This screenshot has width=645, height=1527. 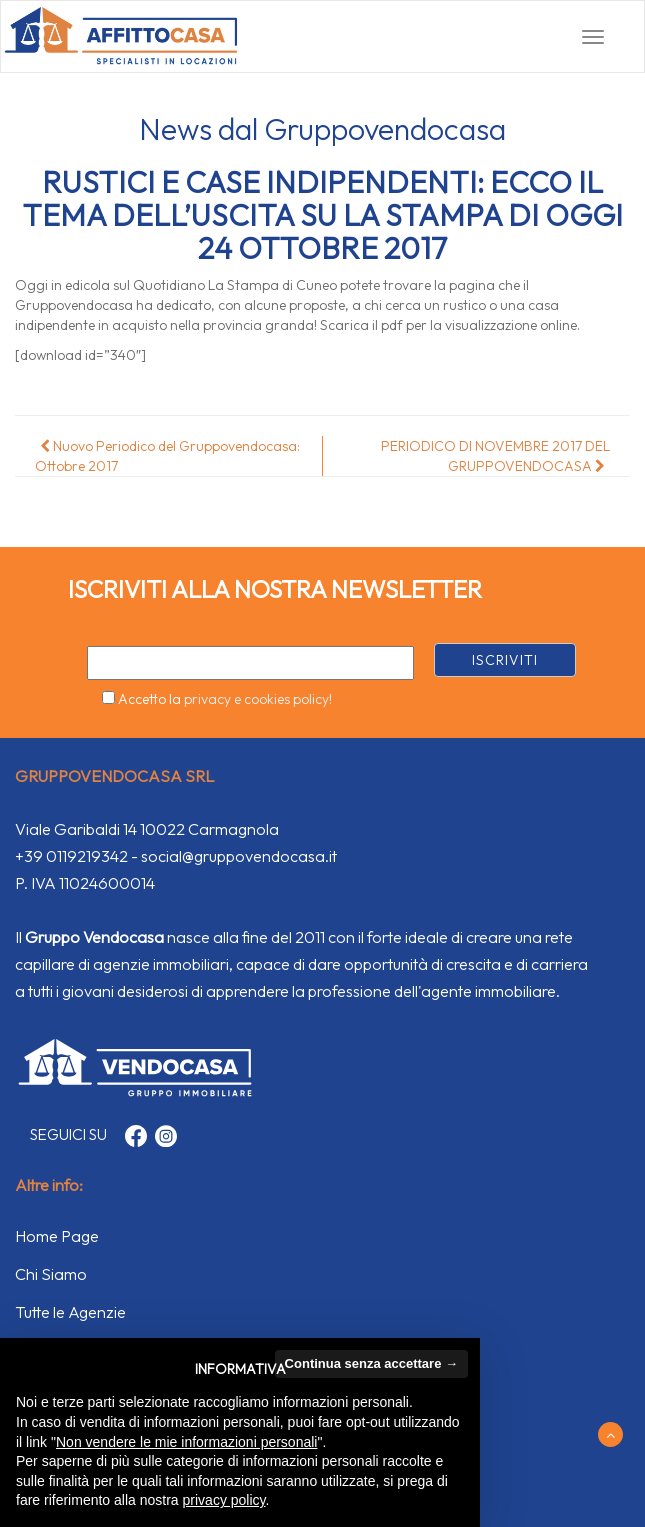 I want to click on privacy policy [button], so click(x=224, y=1500).